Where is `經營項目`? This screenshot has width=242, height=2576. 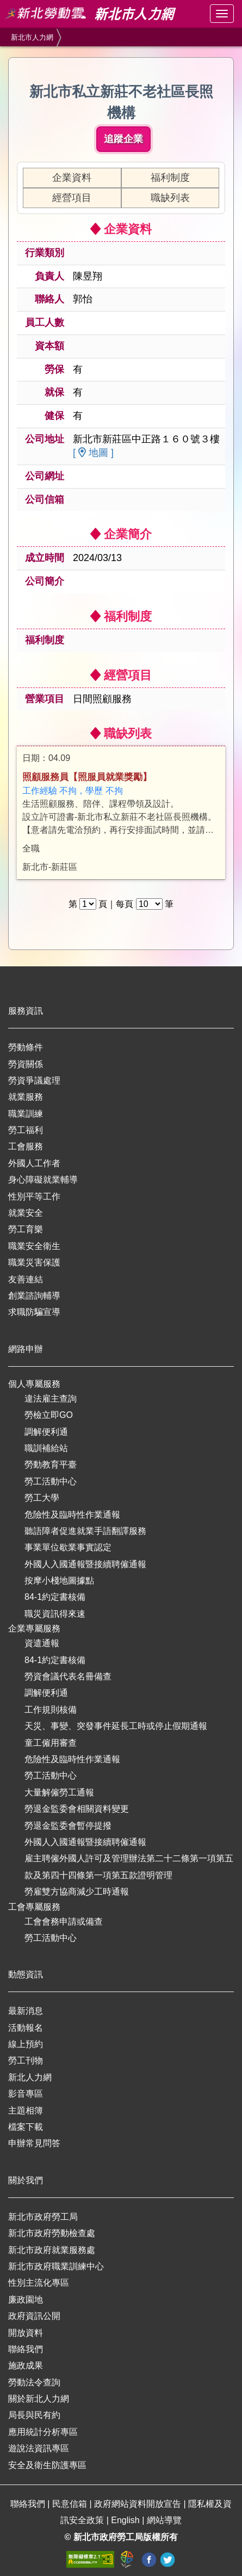 經營項目 is located at coordinates (71, 197).